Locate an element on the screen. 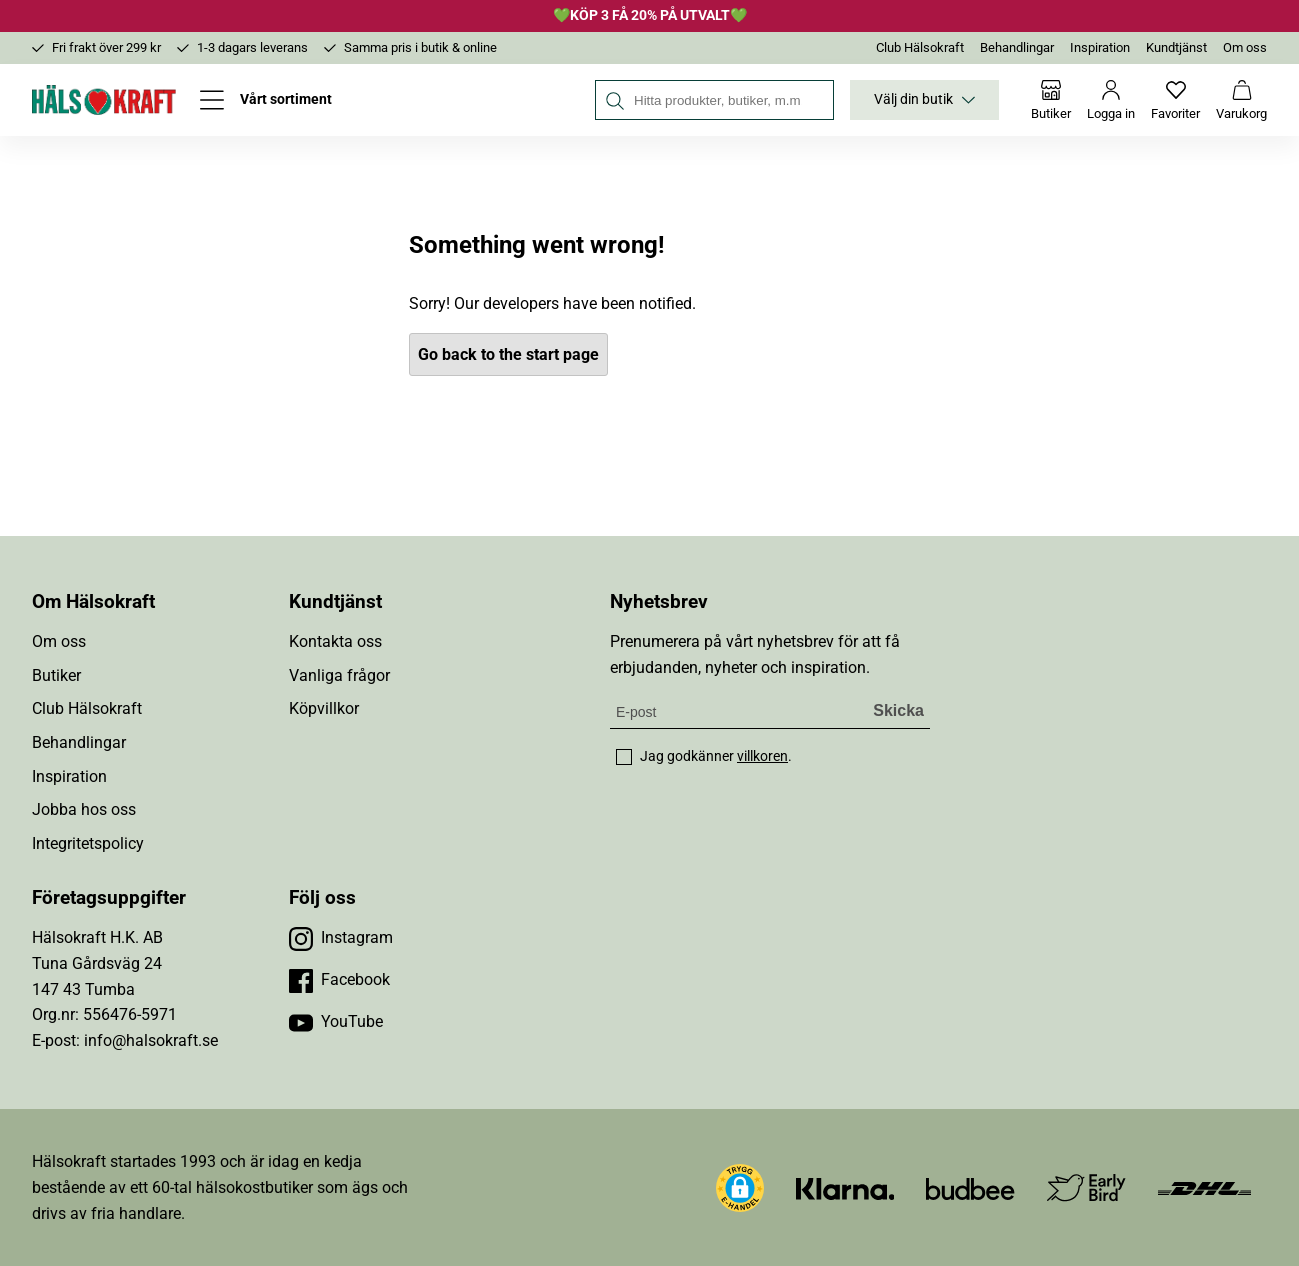  [Besök DHL] is located at coordinates (1204, 1187).